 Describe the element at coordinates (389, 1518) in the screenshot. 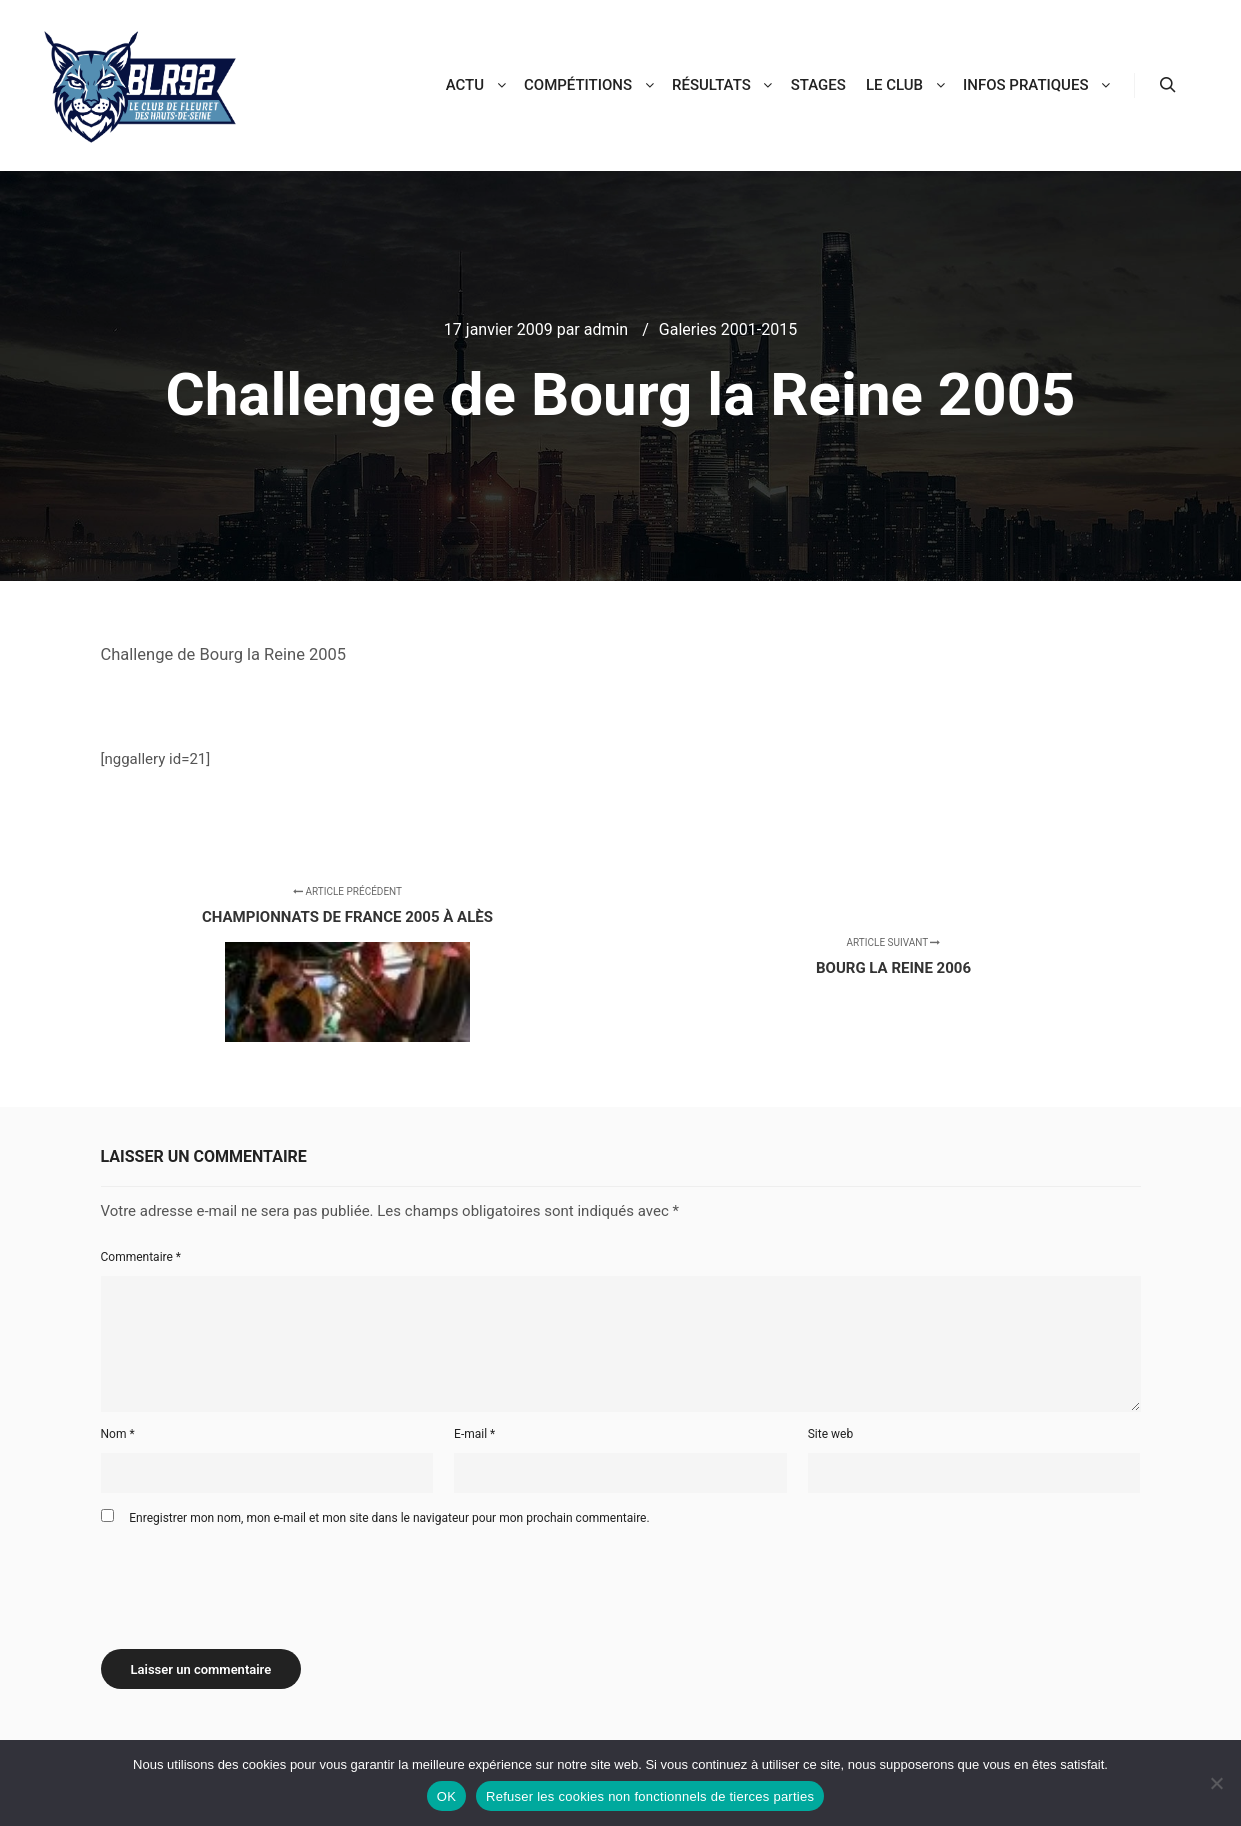

I see `Enregistrer mon nom, mon e-mail et mon site dans le navigateur pour mon prochain commentaire.` at that location.